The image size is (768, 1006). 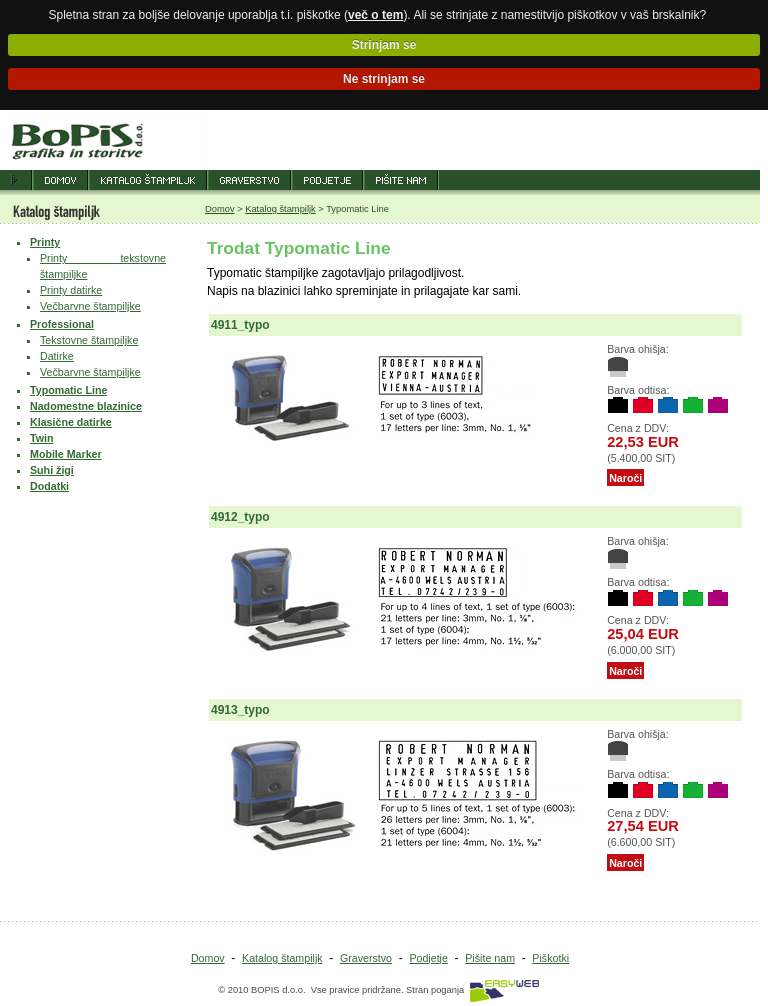 What do you see at coordinates (89, 340) in the screenshot?
I see `Tekstovne štampiljke` at bounding box center [89, 340].